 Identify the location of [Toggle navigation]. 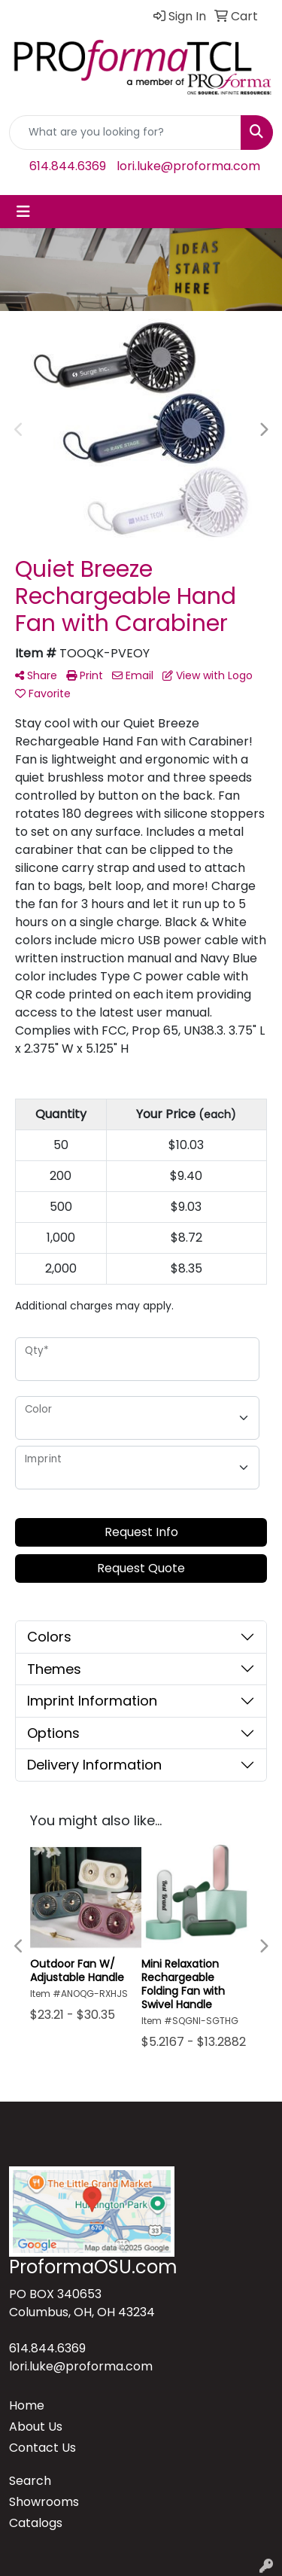
(23, 211).